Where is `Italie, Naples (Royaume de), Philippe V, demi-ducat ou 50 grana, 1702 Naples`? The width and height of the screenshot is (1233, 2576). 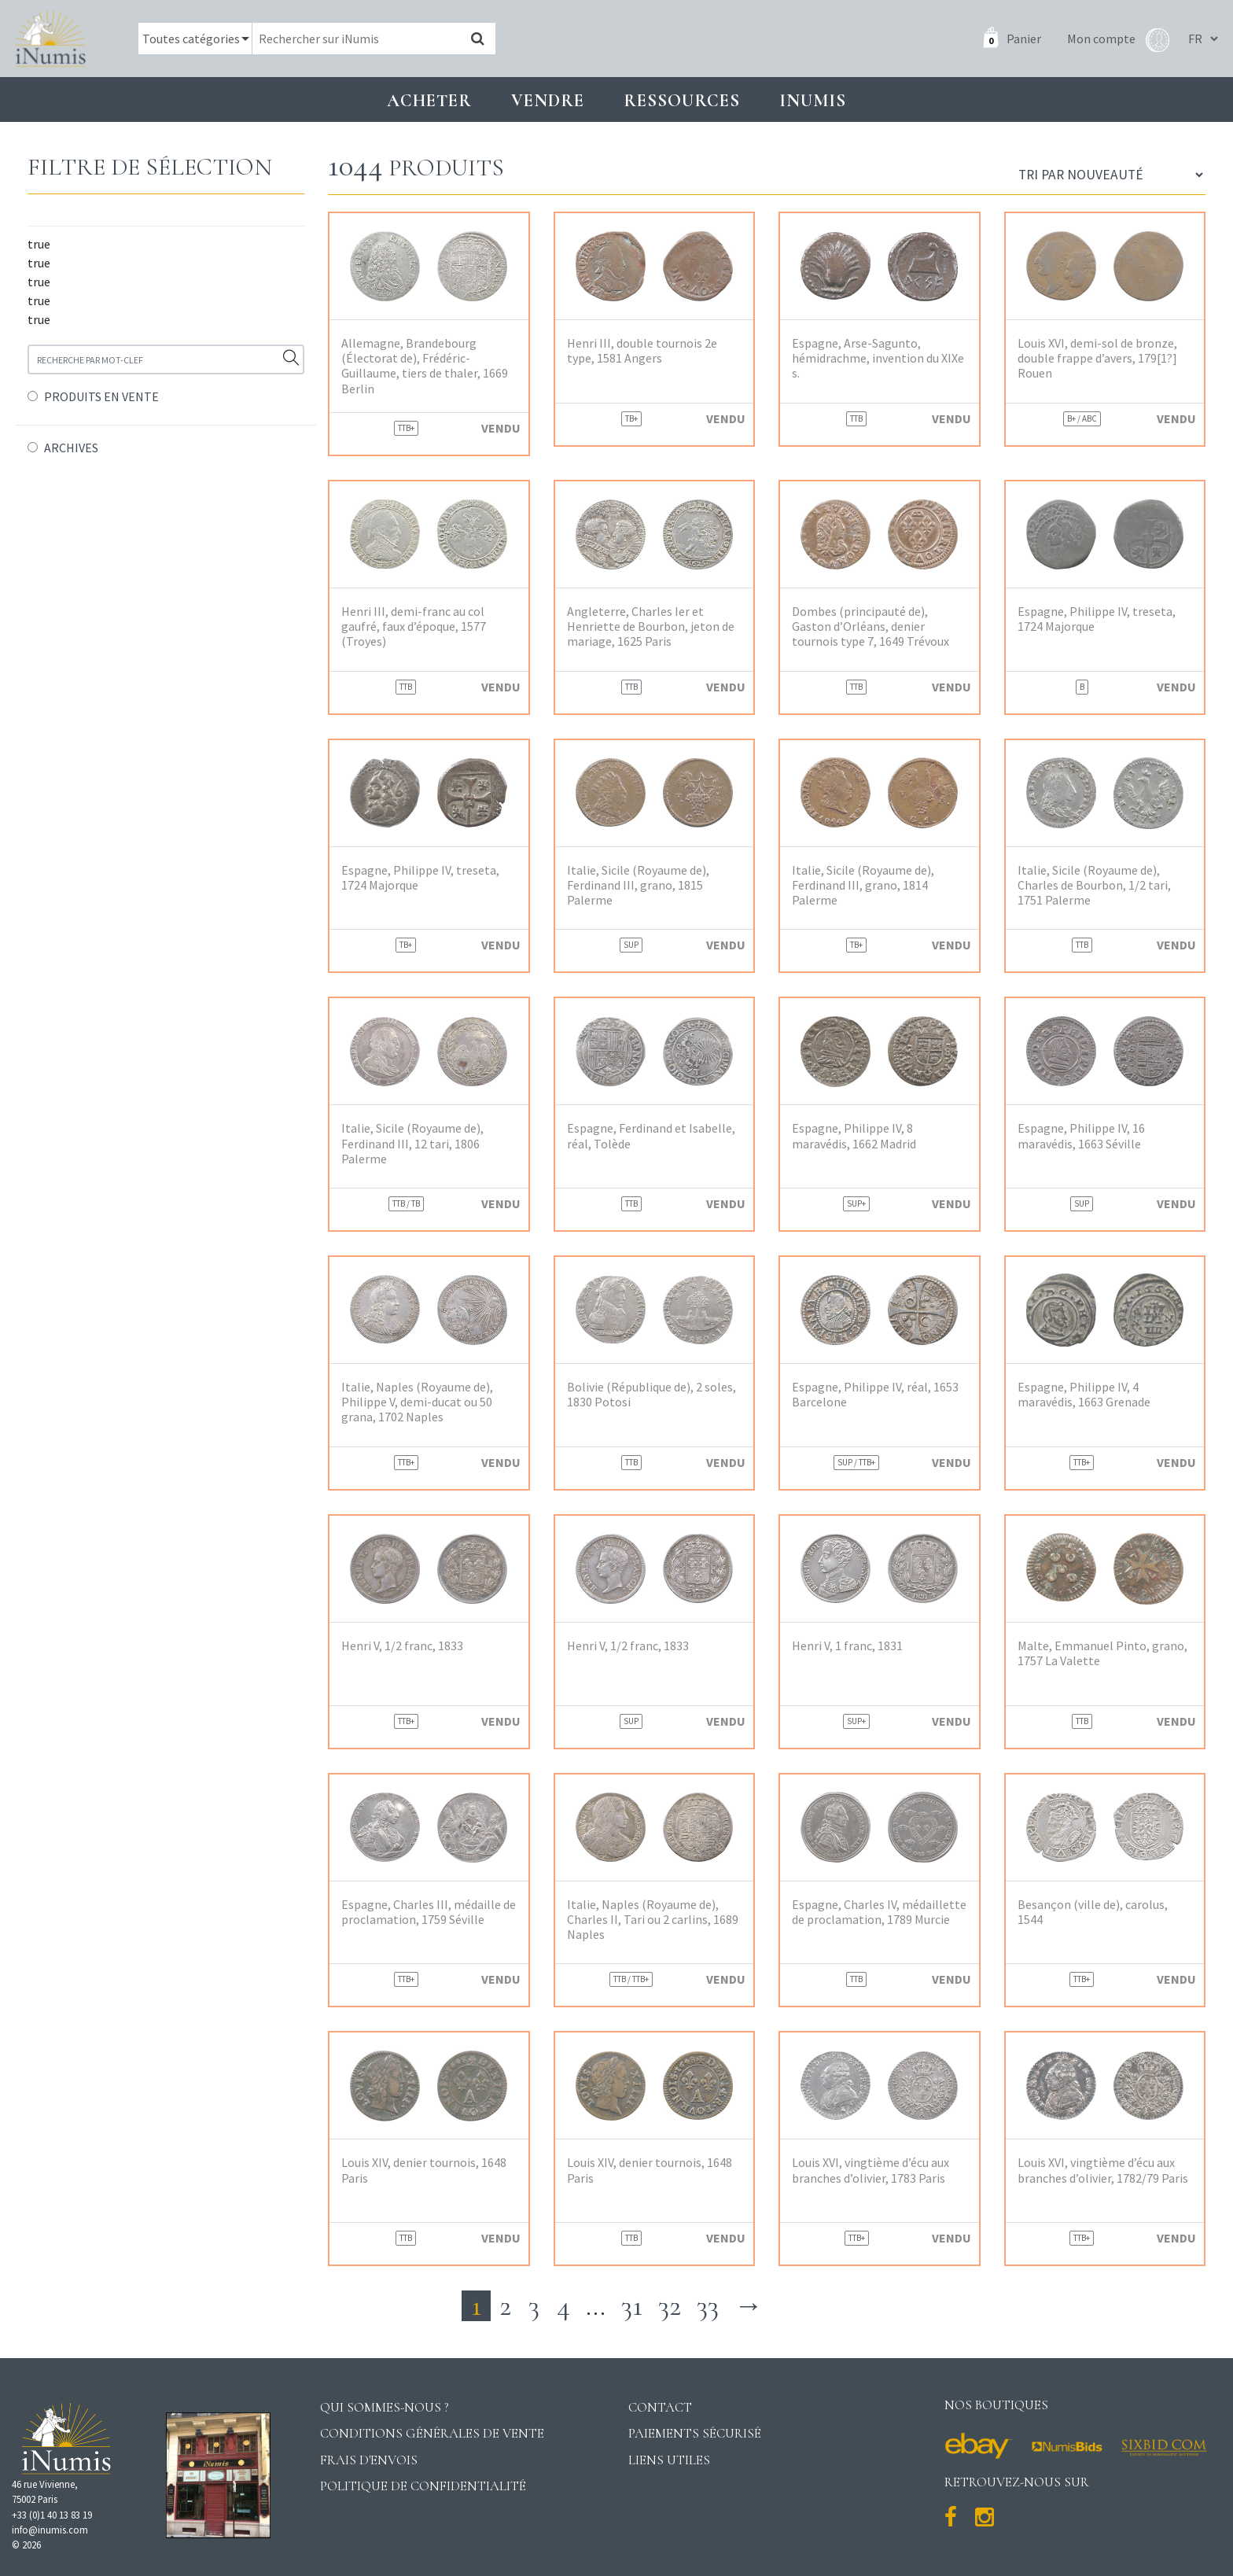 Italie, Naples (Royaume de), Philippe V, demi-ducat ou 50 grana, 1702 Naples is located at coordinates (417, 1402).